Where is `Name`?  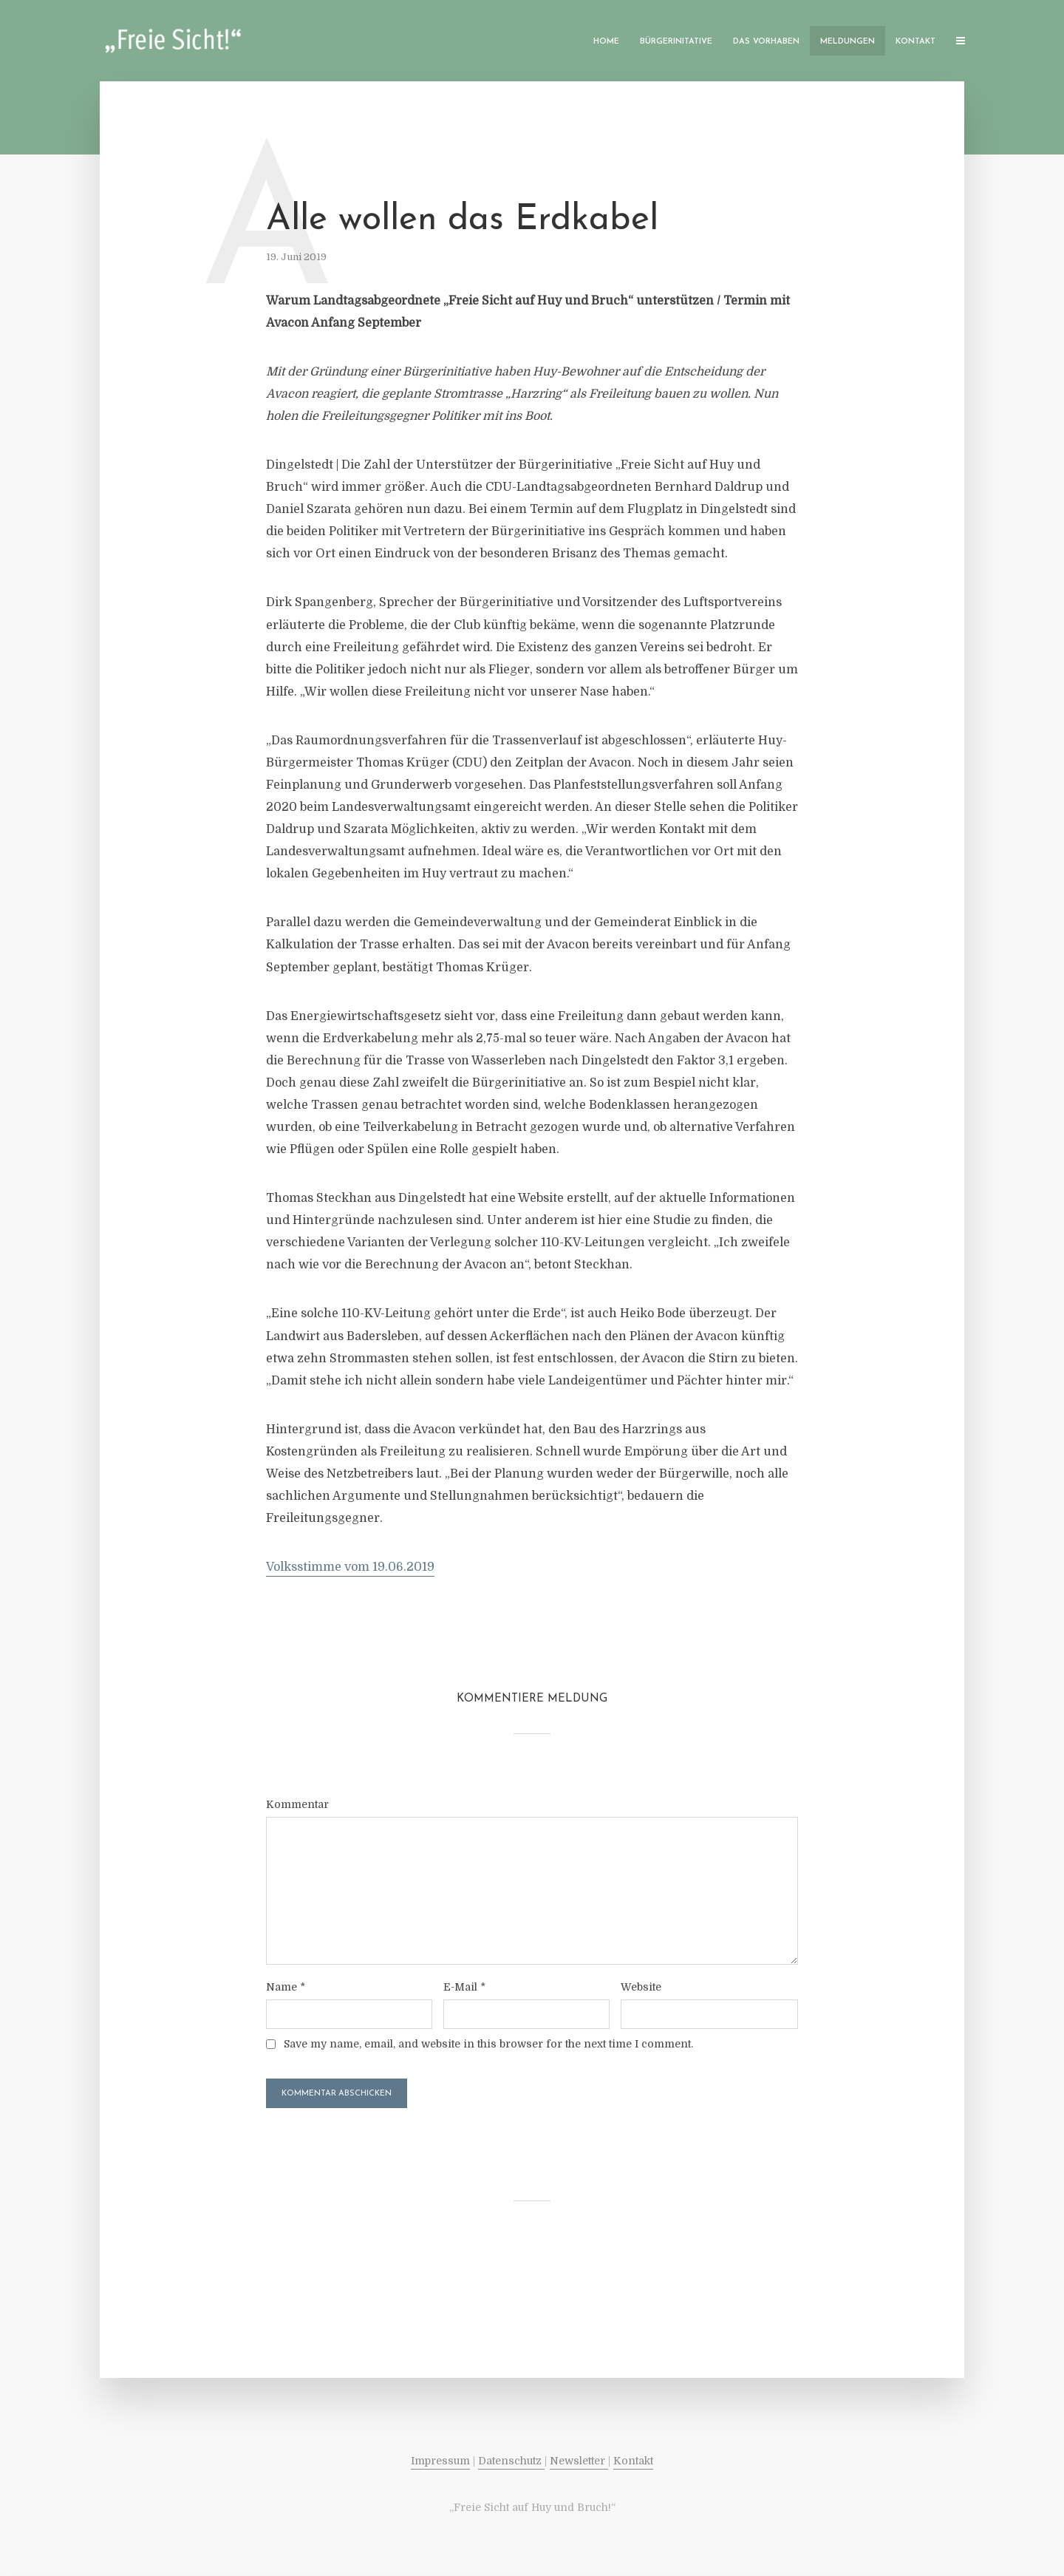 Name is located at coordinates (285, 1987).